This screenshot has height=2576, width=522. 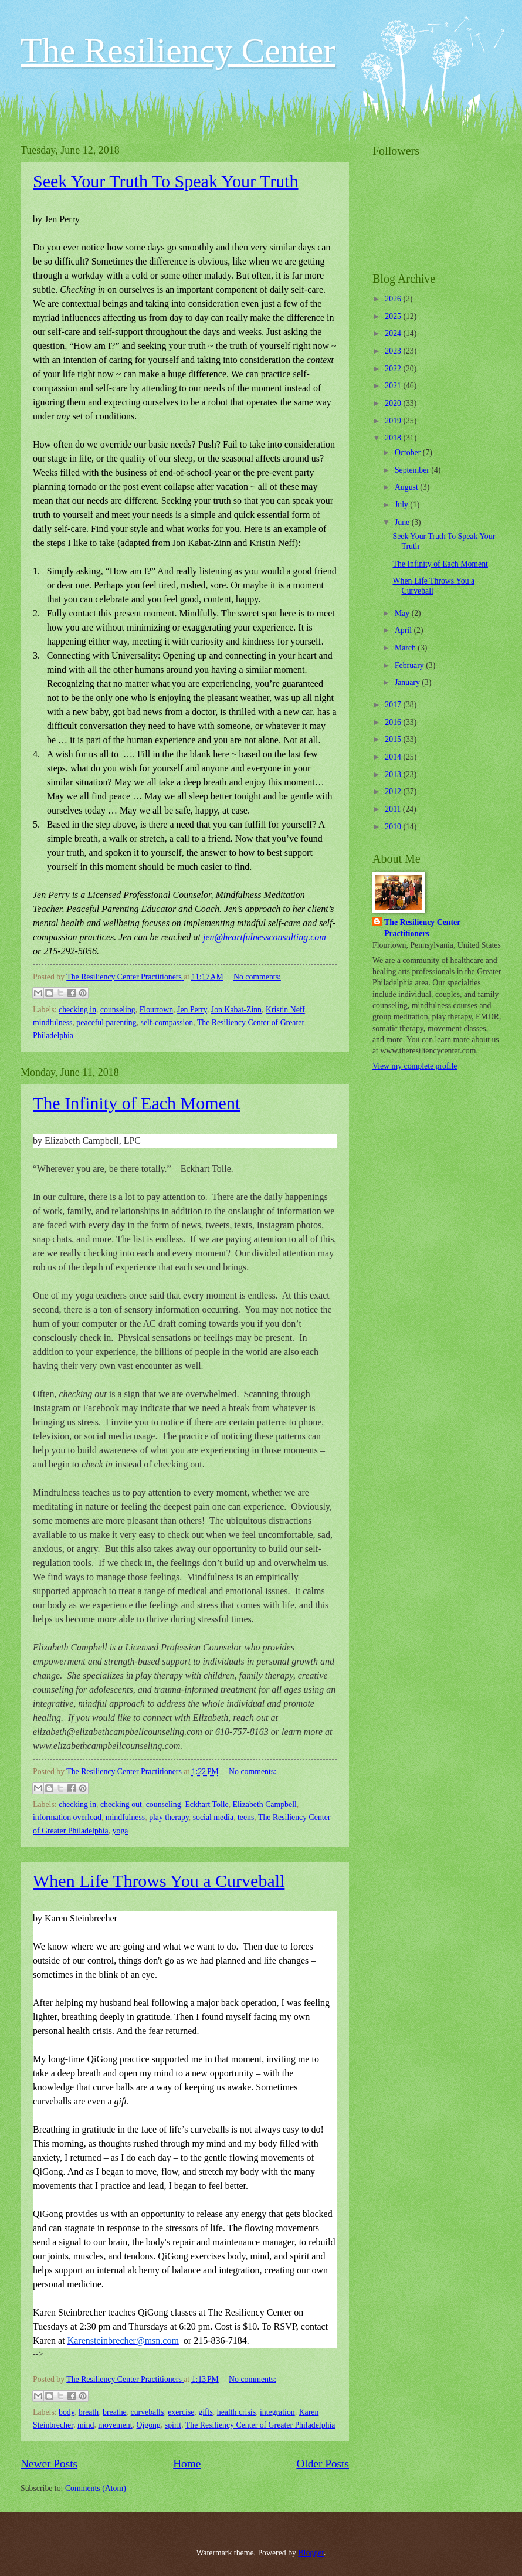 What do you see at coordinates (394, 739) in the screenshot?
I see `2015` at bounding box center [394, 739].